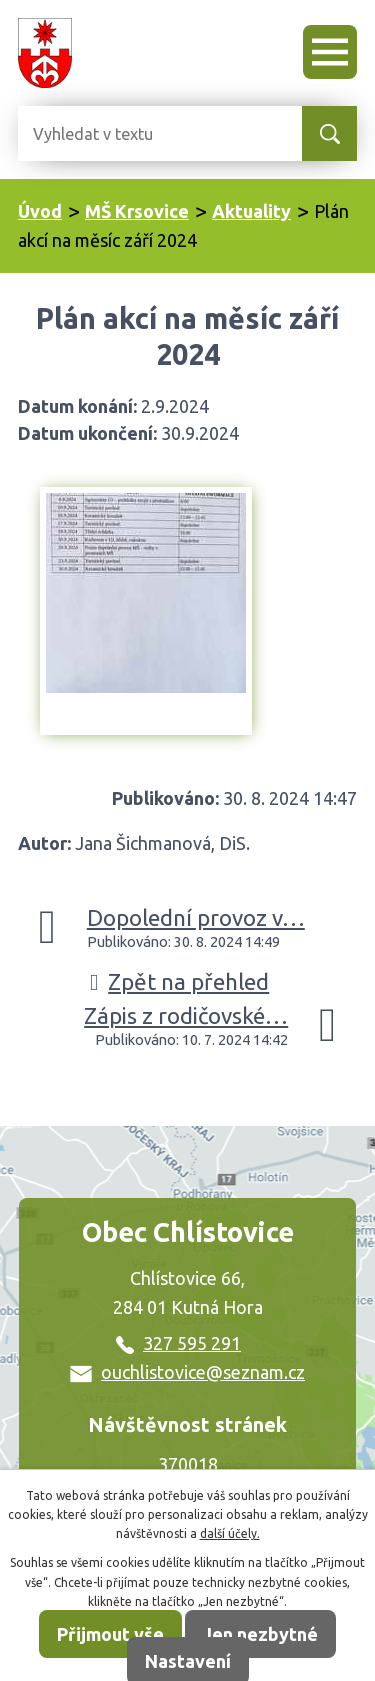 The height and width of the screenshot is (1681, 375). Describe the element at coordinates (260, 1634) in the screenshot. I see `Jen nezbytné` at that location.